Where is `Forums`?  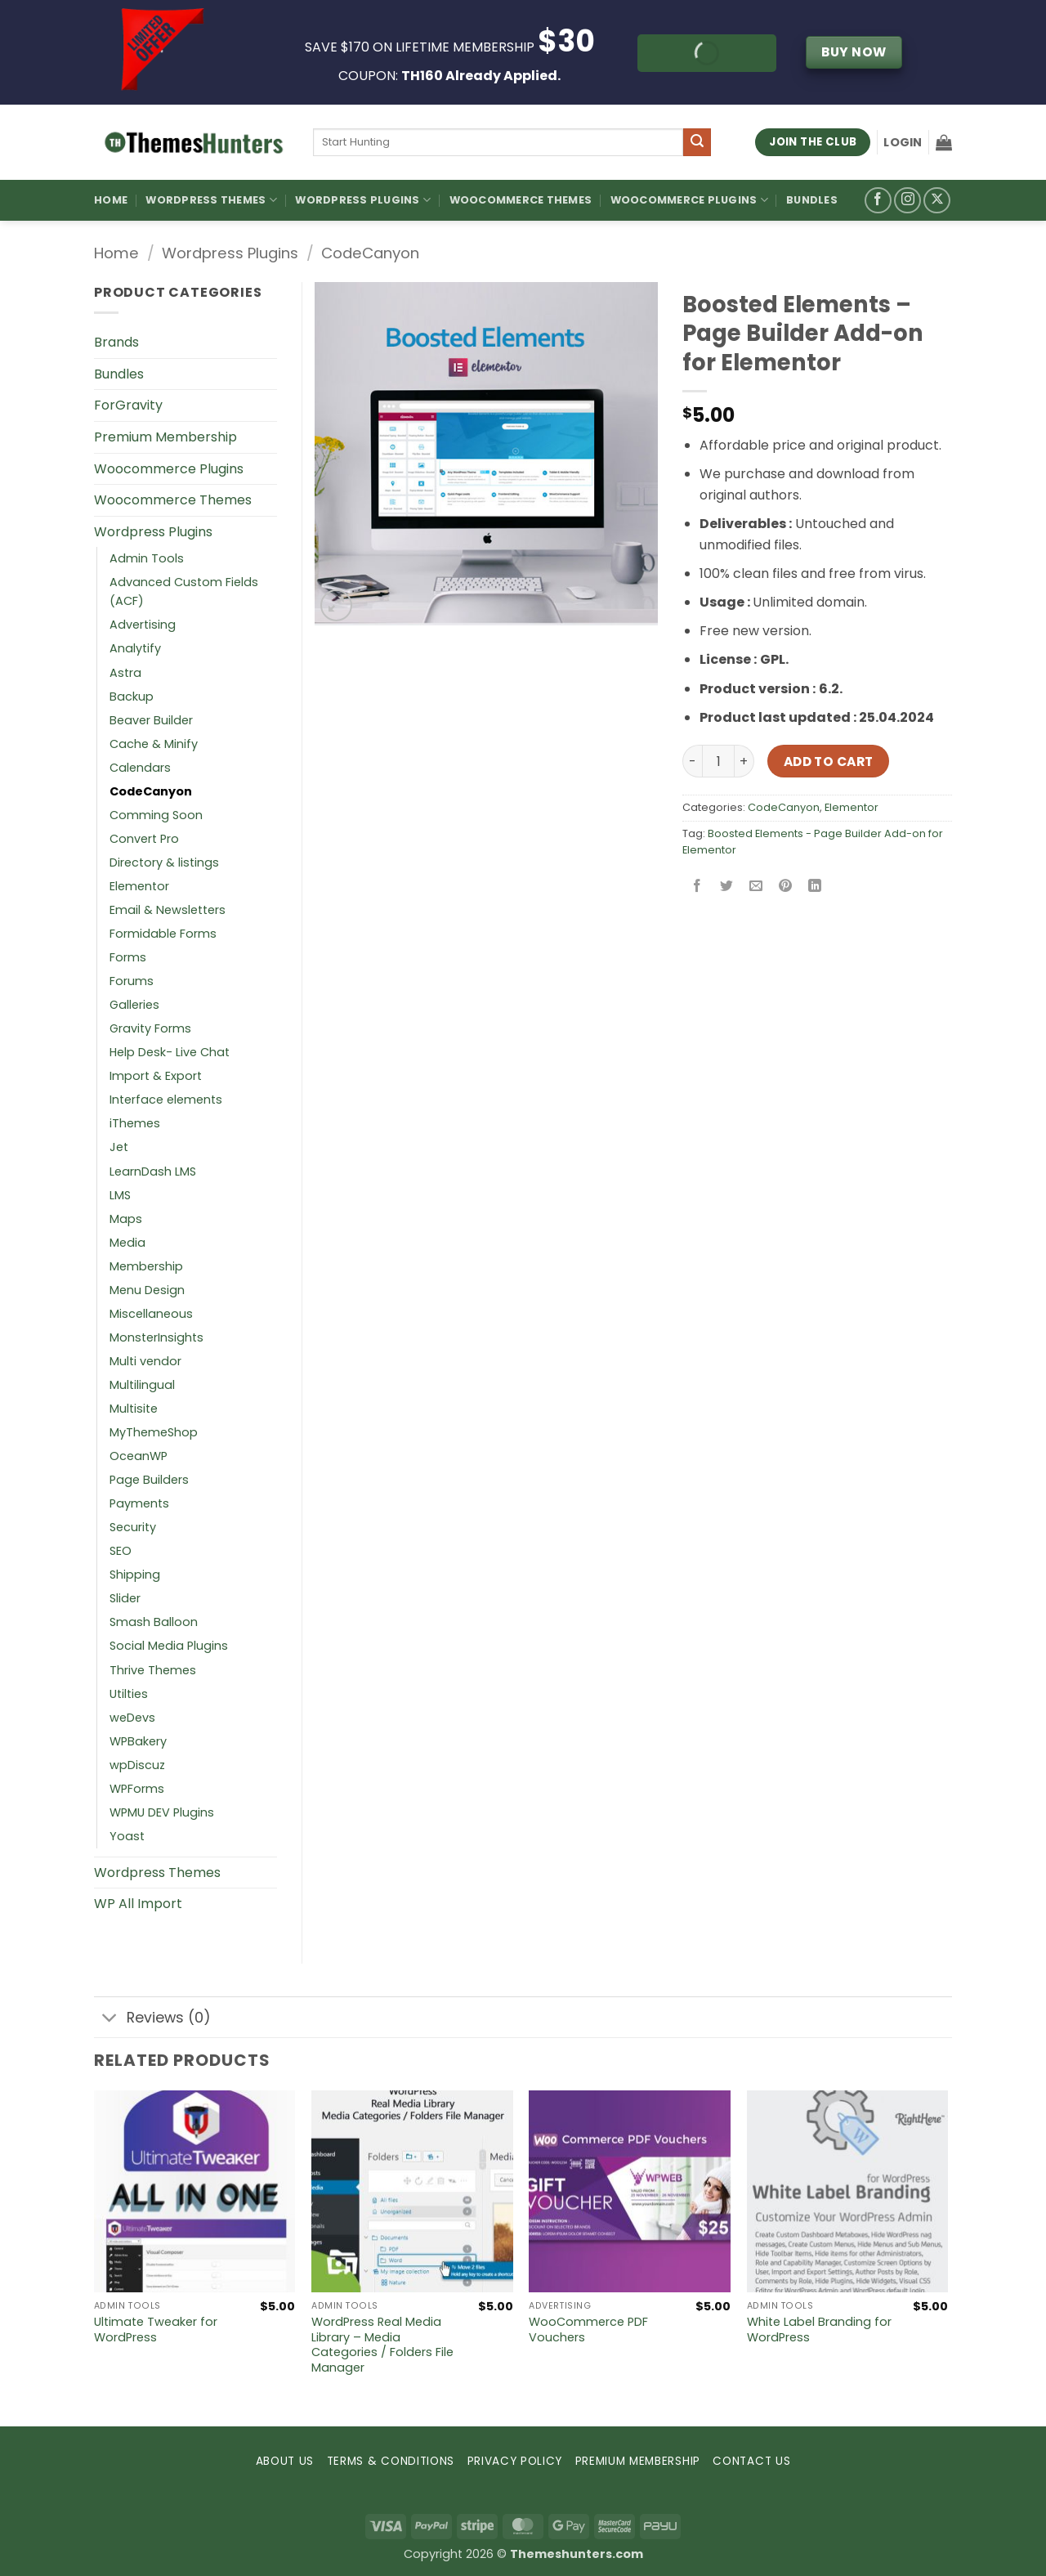
Forums is located at coordinates (132, 981).